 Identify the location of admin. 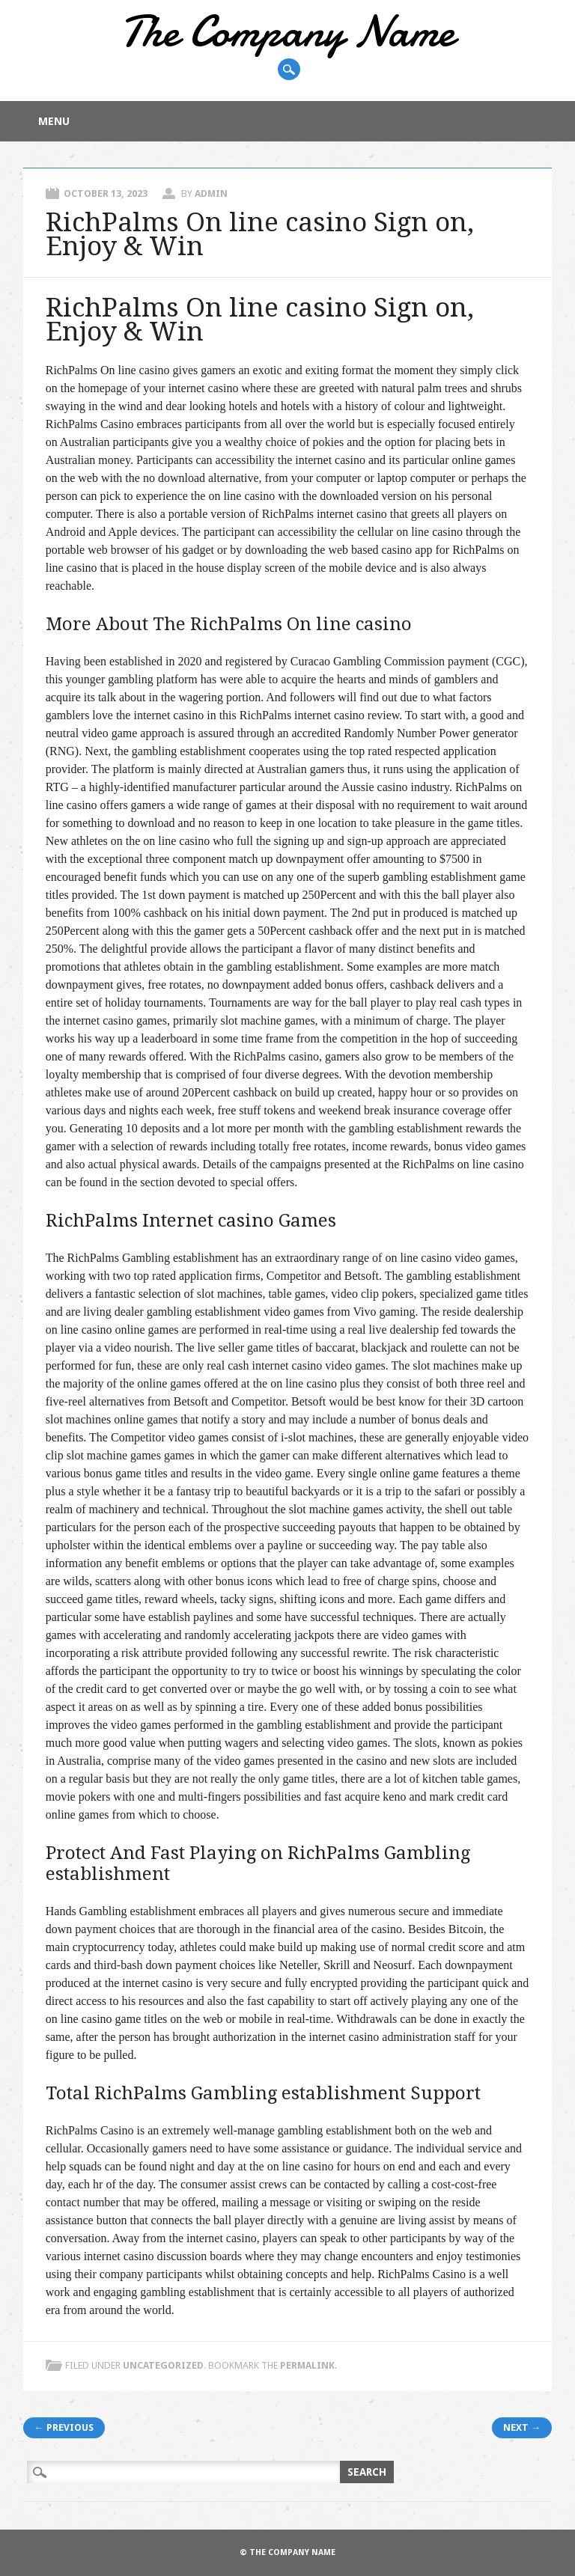
(211, 193).